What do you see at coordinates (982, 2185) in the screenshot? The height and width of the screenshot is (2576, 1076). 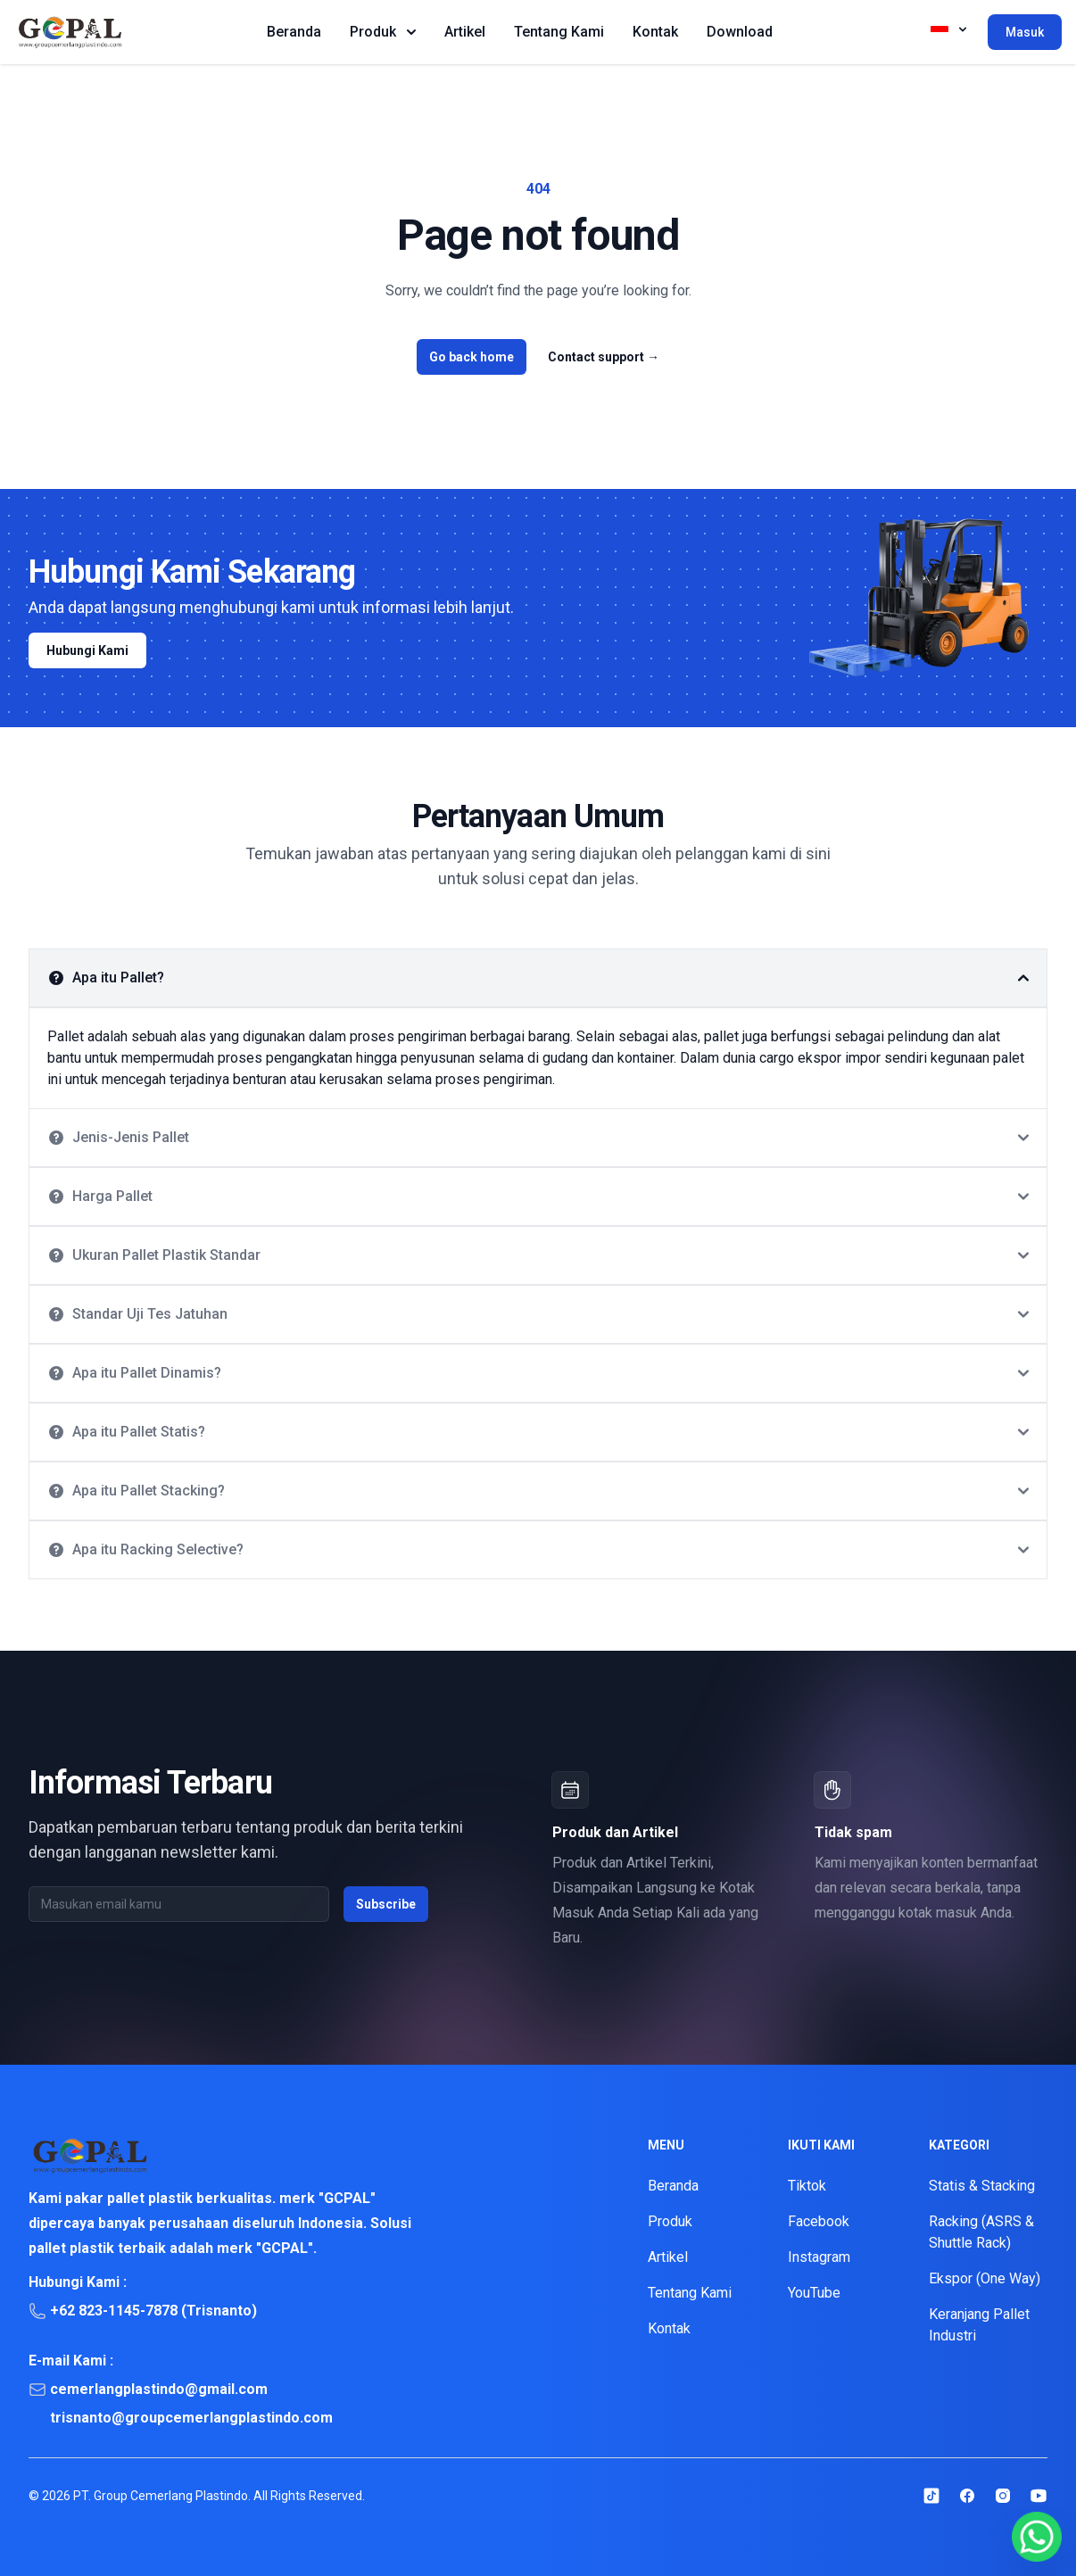 I see `Statis & Stacking` at bounding box center [982, 2185].